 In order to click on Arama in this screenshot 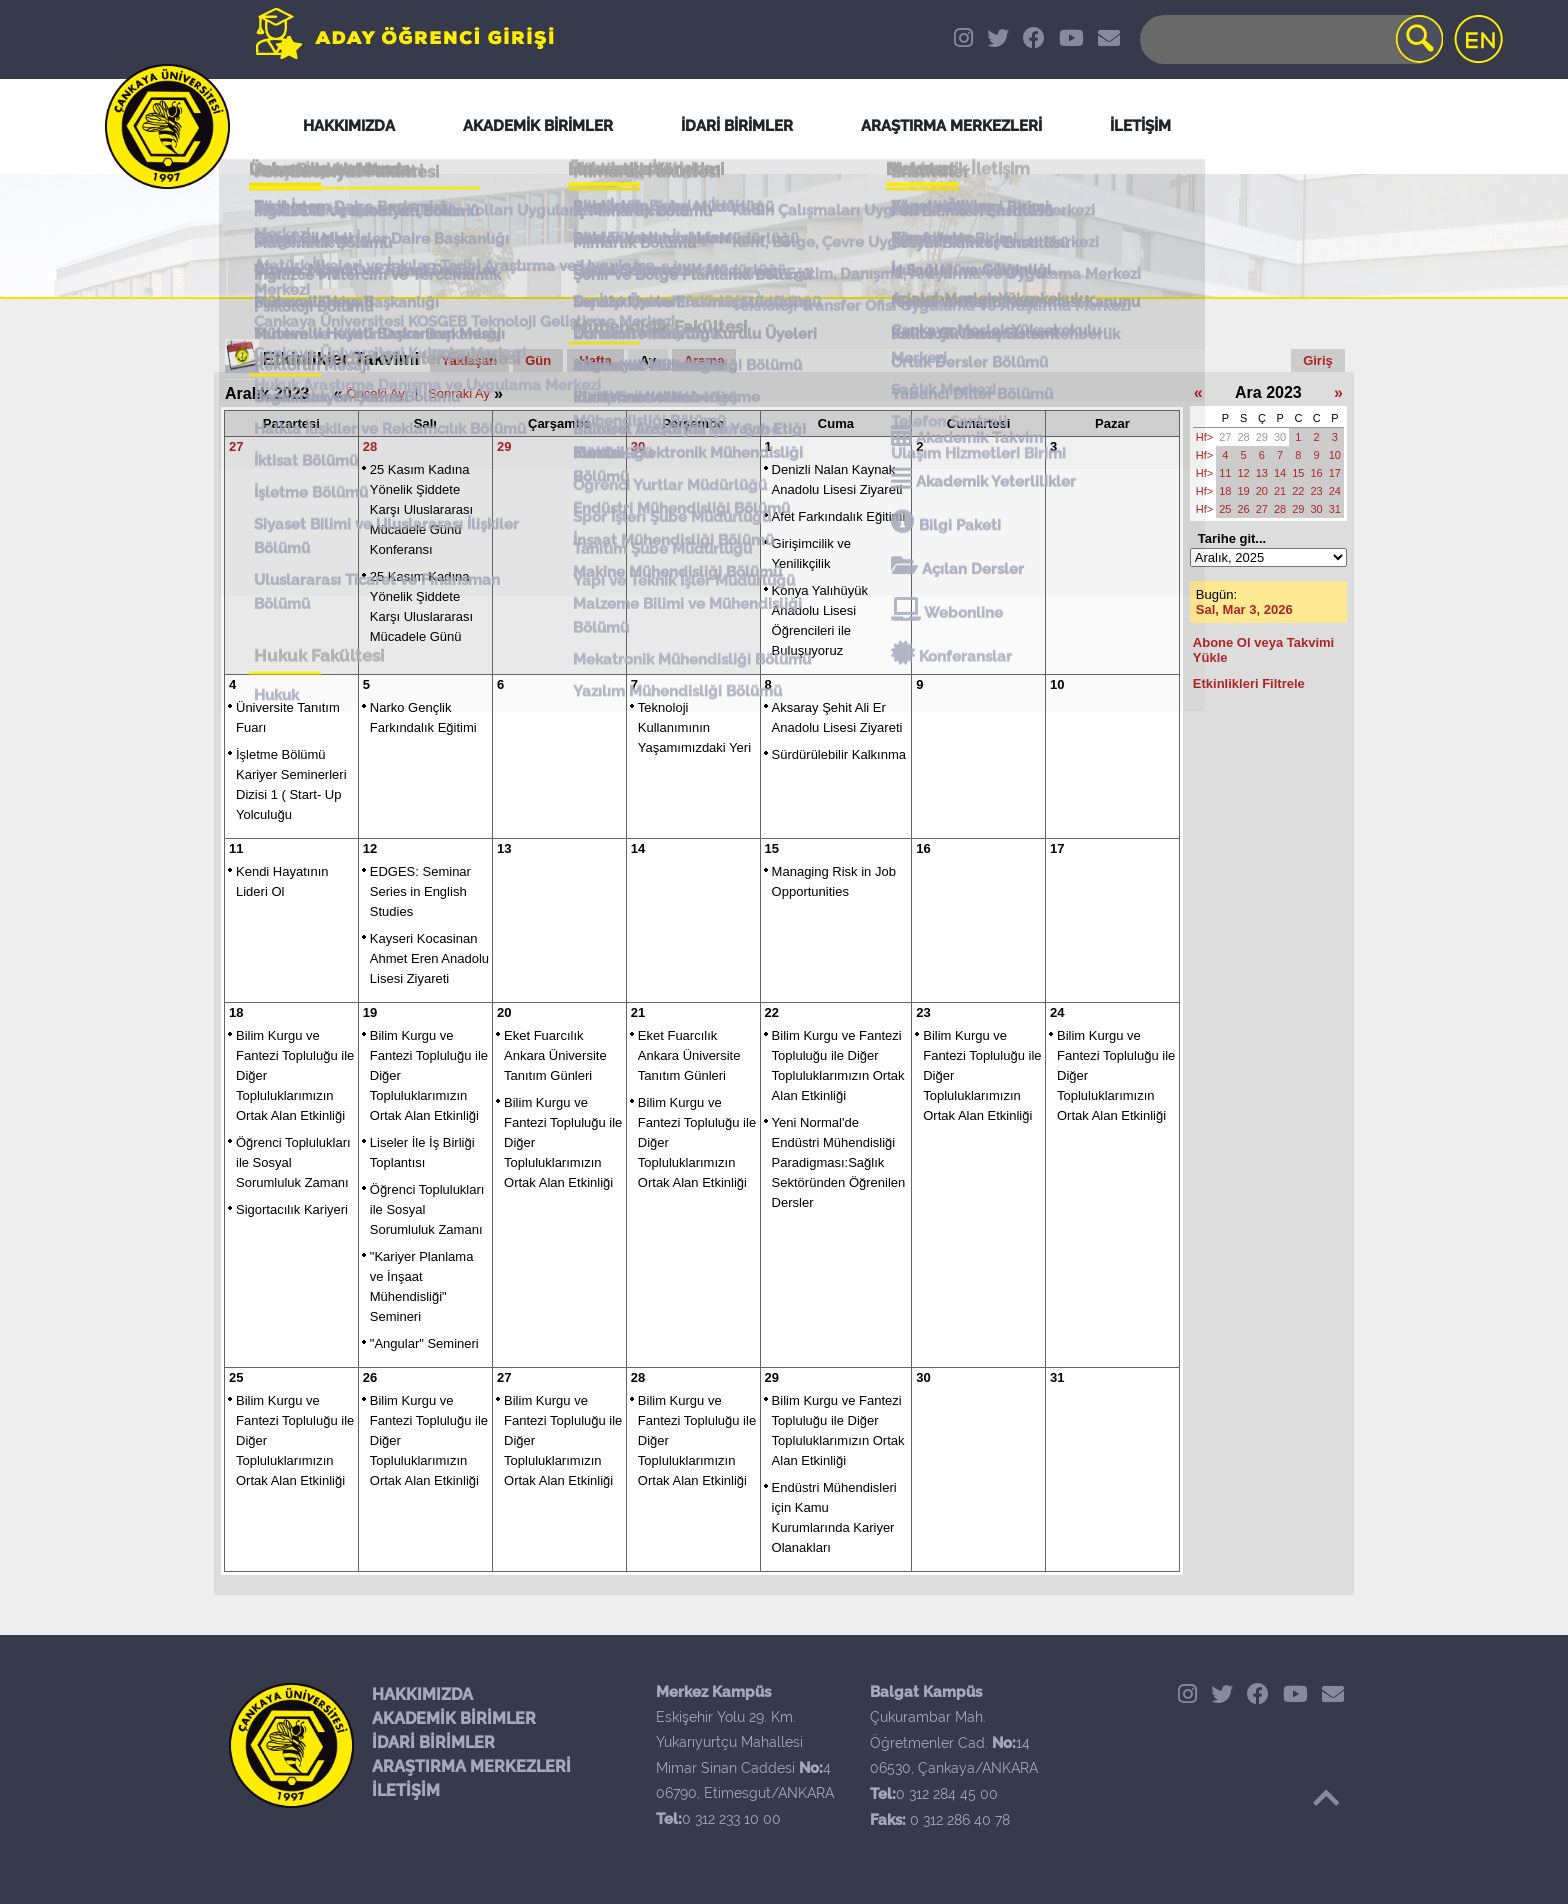, I will do `click(704, 360)`.